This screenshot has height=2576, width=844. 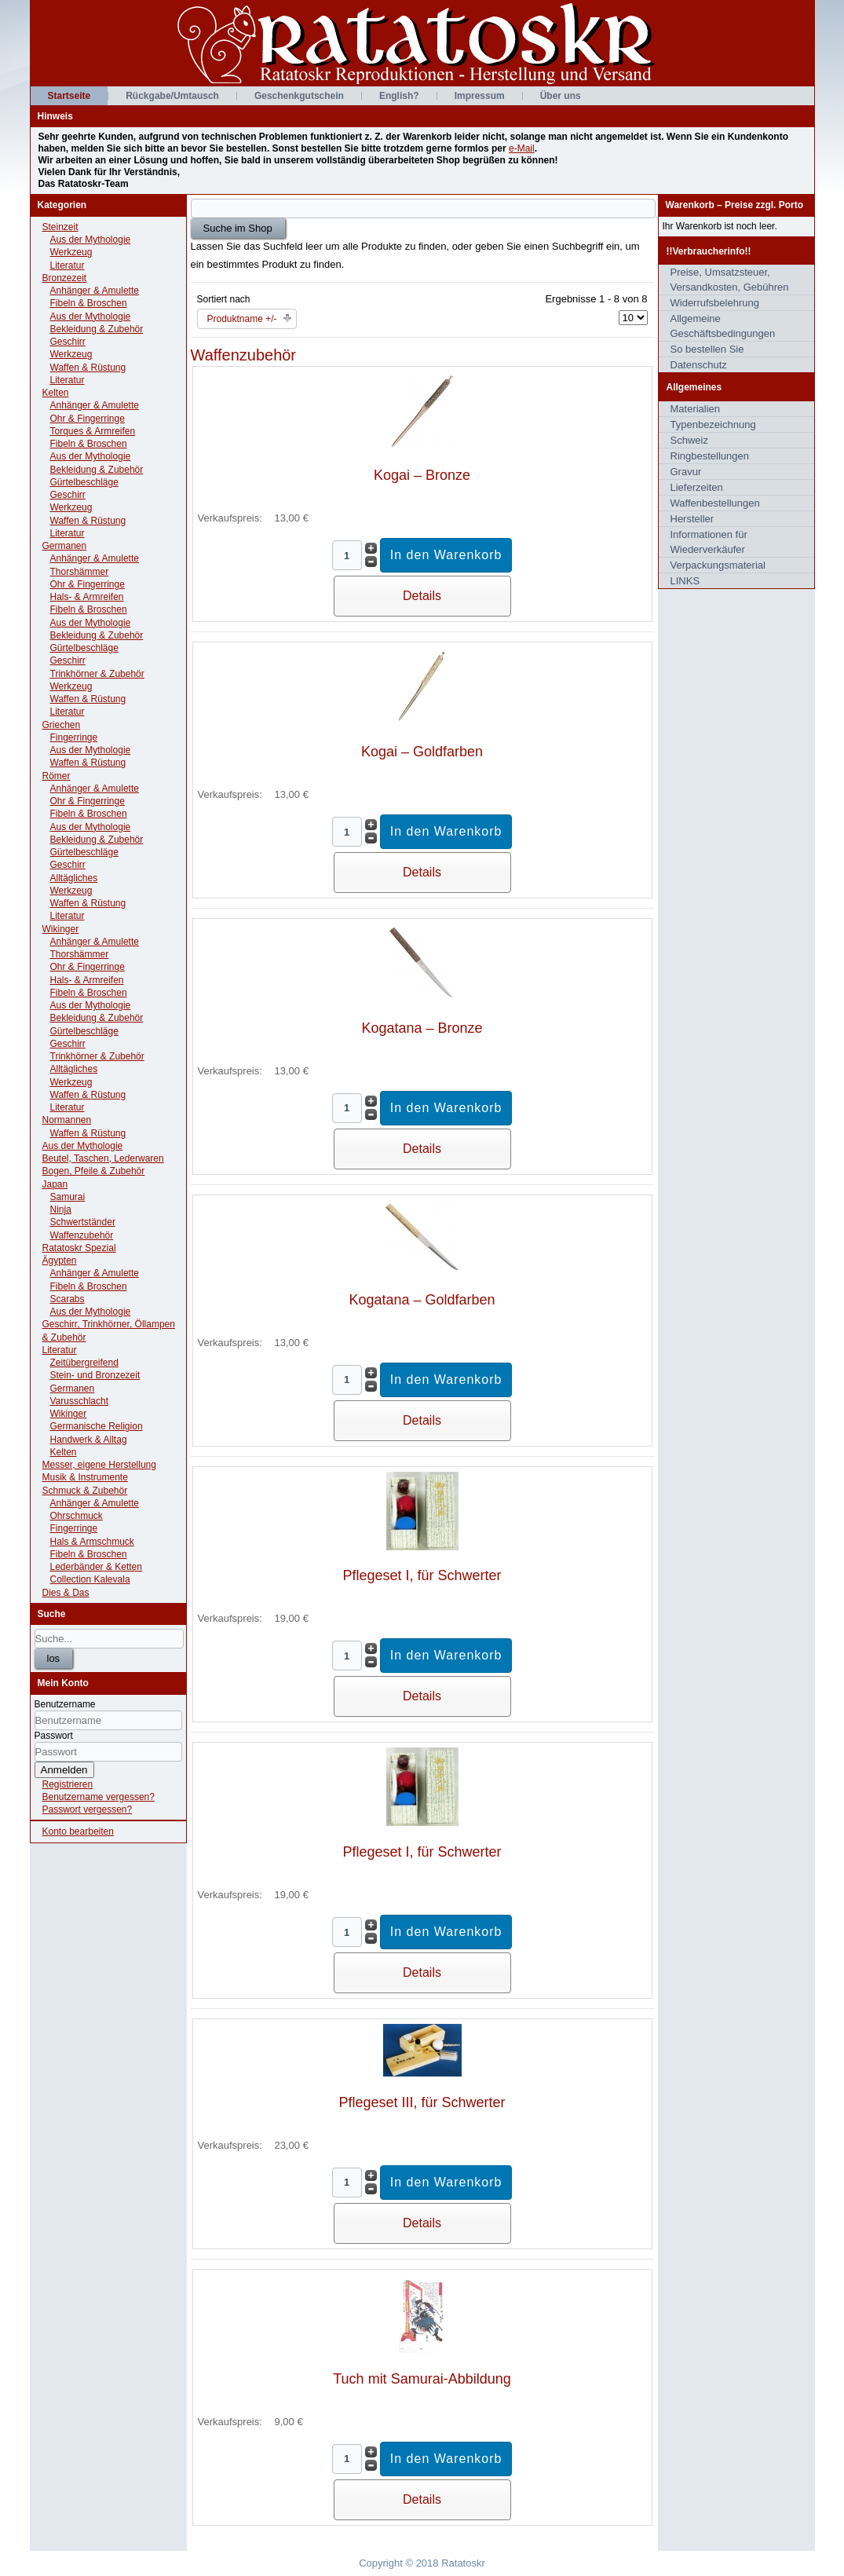 What do you see at coordinates (64, 1770) in the screenshot?
I see `Anmelden` at bounding box center [64, 1770].